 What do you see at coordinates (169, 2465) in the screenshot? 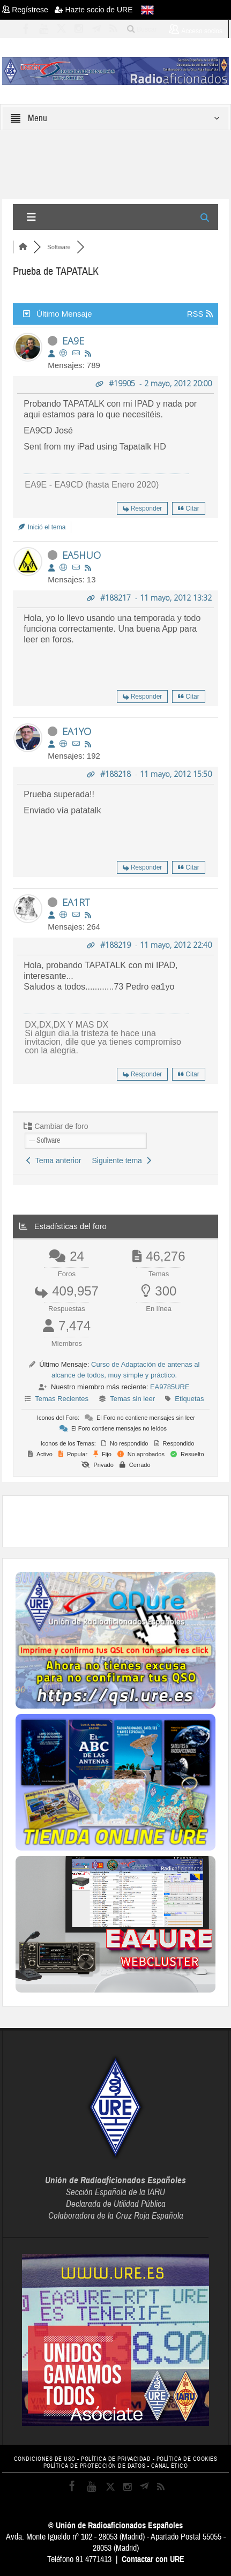
I see `CANAL ÉTICO` at bounding box center [169, 2465].